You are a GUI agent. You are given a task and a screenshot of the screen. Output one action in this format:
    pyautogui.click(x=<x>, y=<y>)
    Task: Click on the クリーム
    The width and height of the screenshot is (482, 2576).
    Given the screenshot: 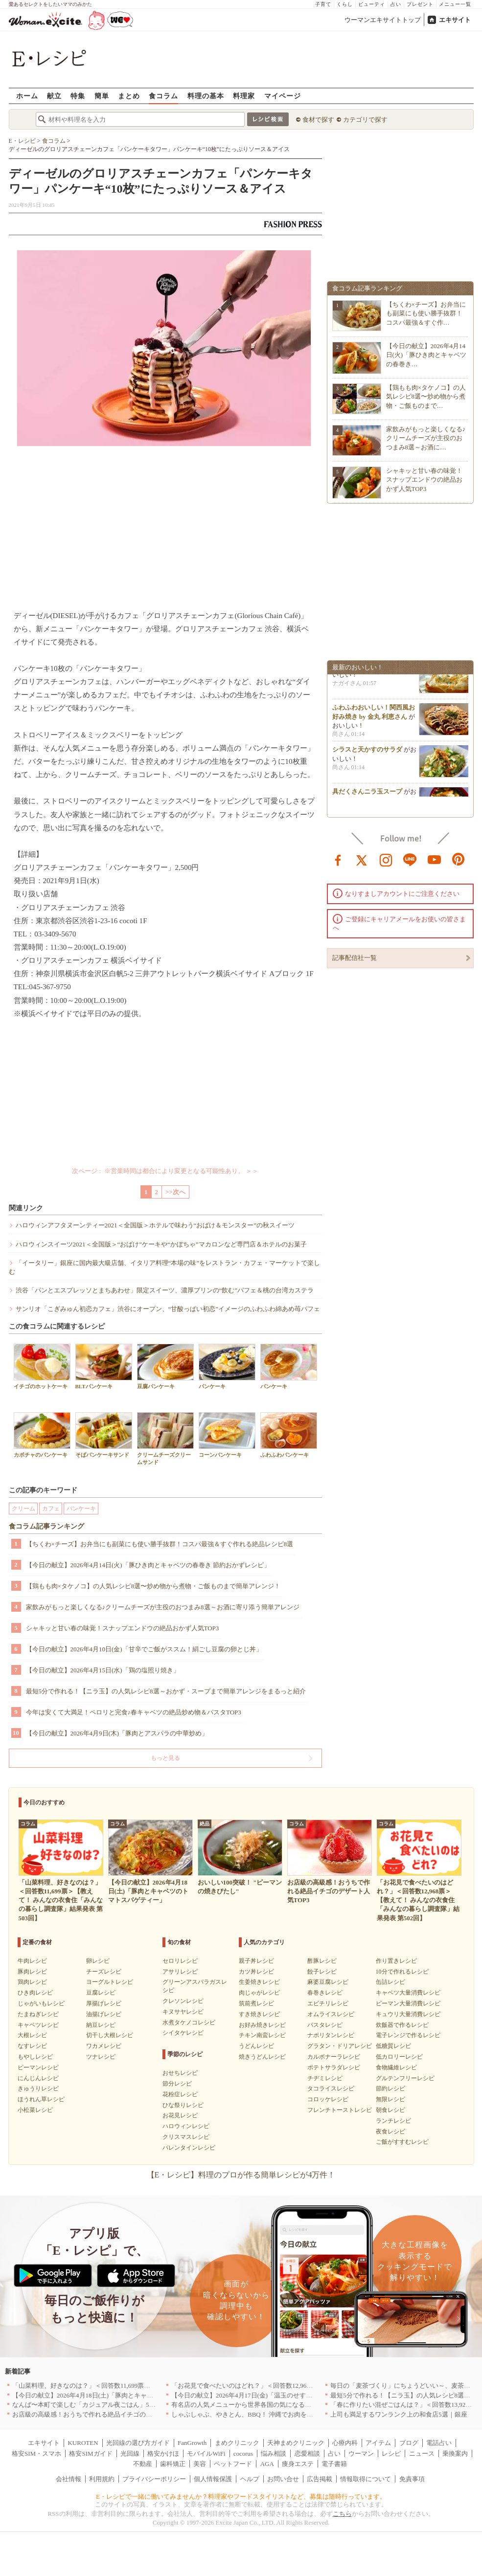 What is the action you would take?
    pyautogui.click(x=23, y=1508)
    